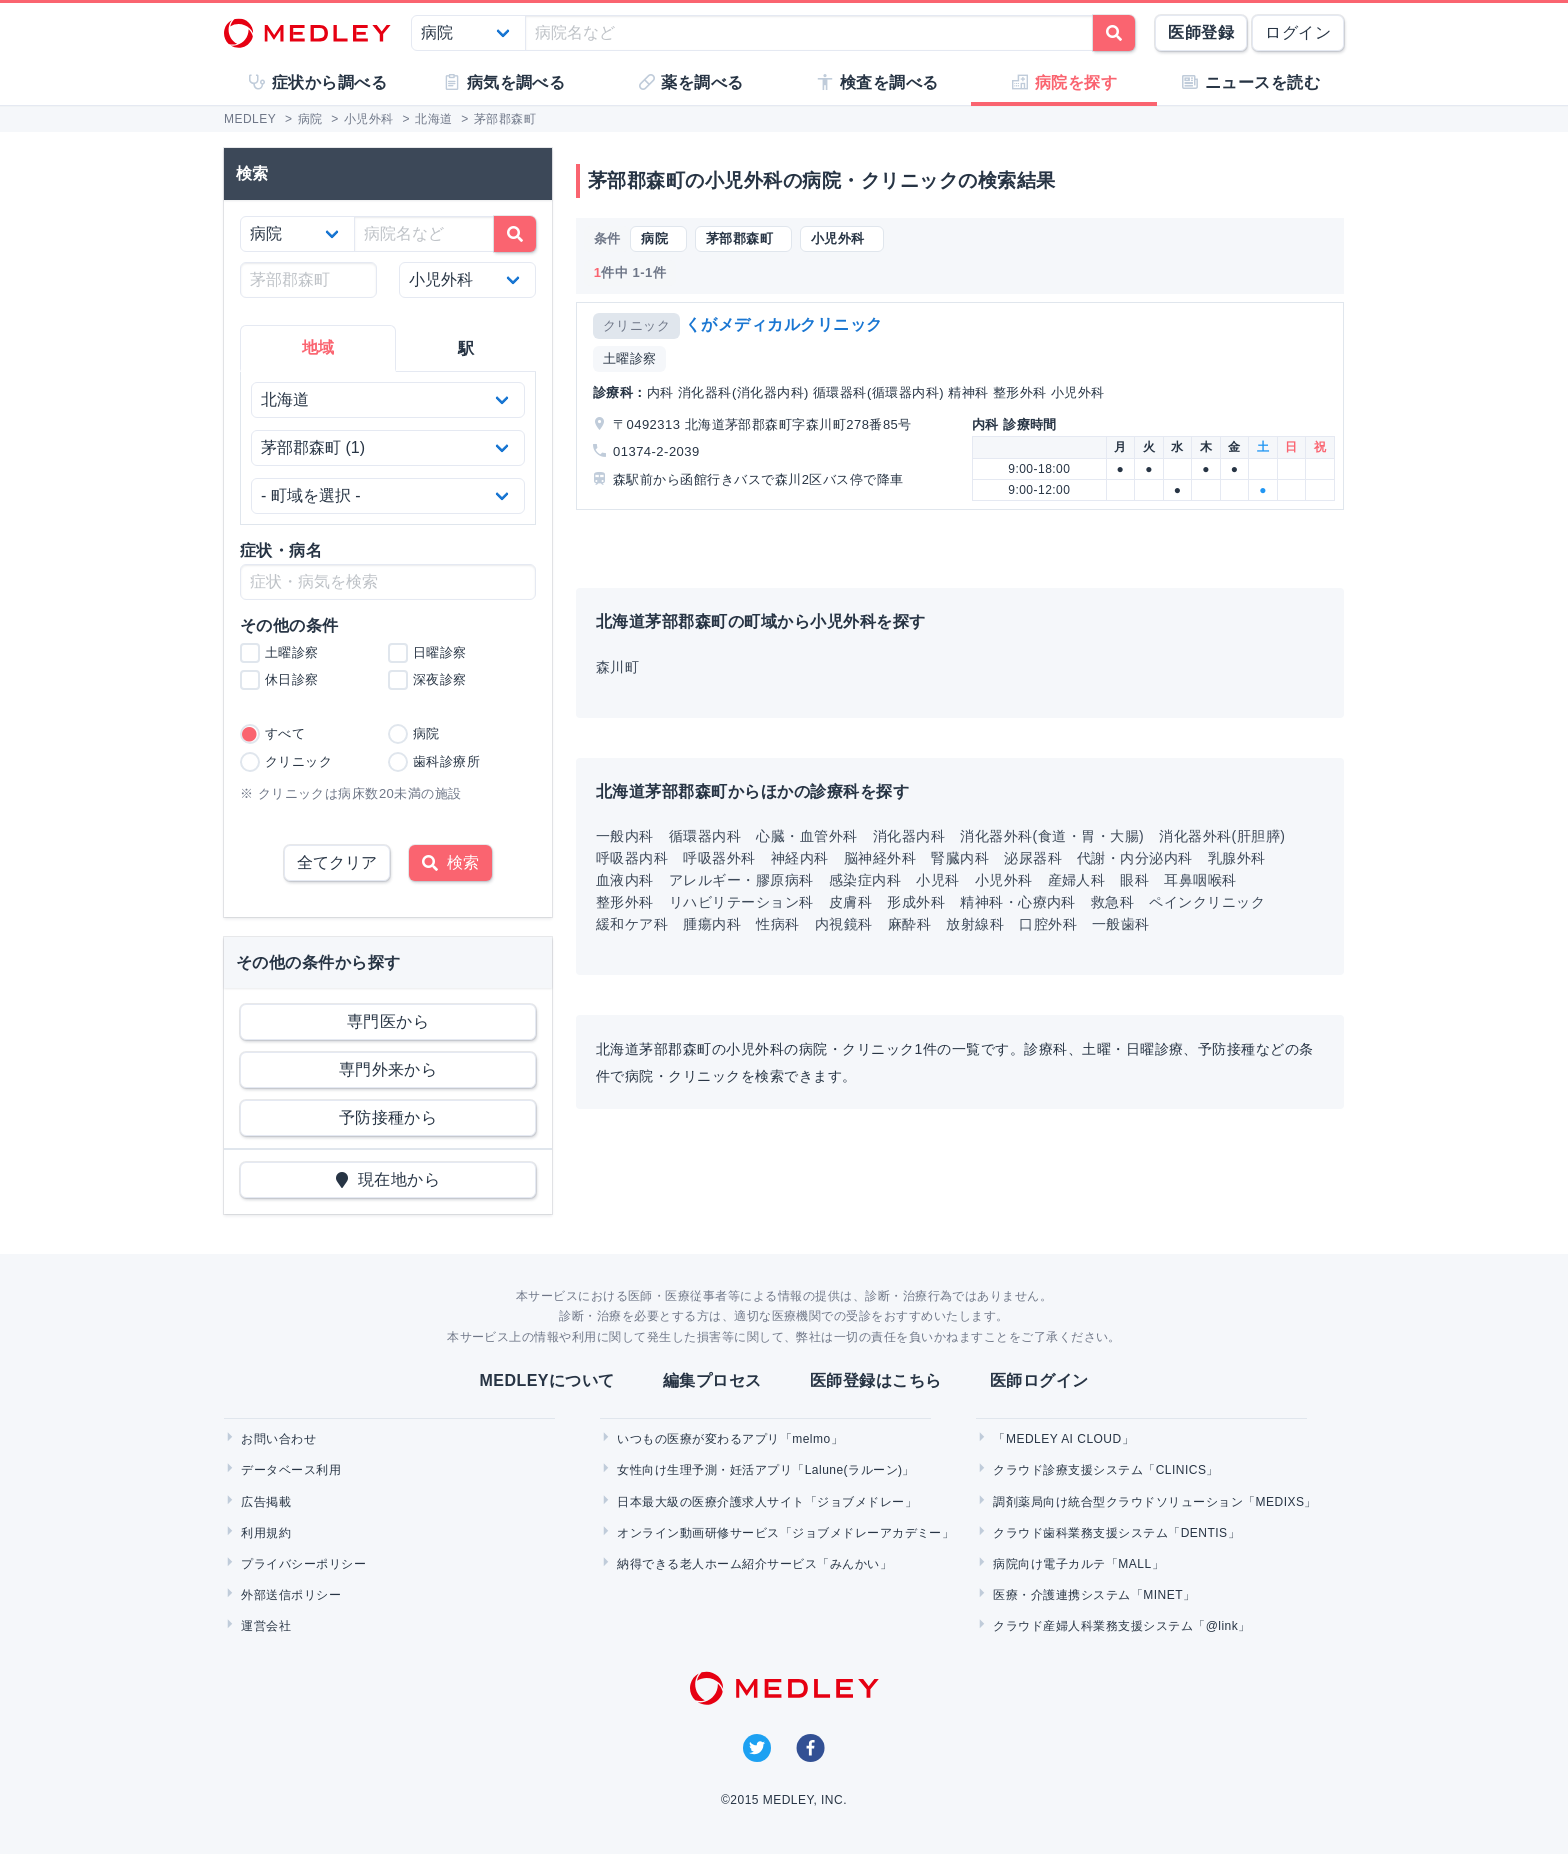 Image resolution: width=1568 pixels, height=1854 pixels. I want to click on 皮膚科, so click(850, 902).